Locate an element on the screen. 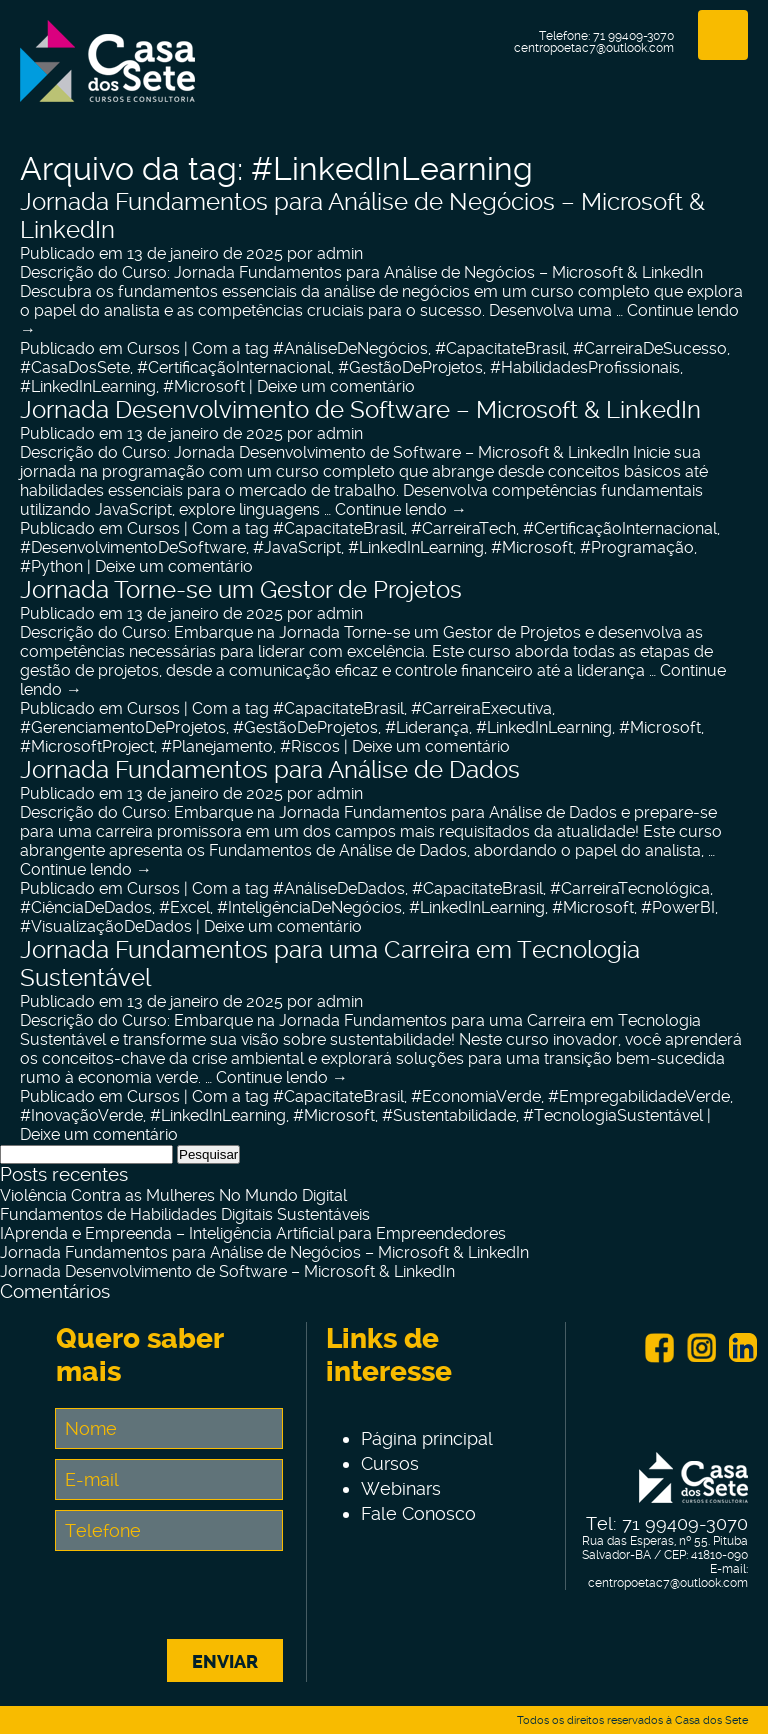 The image size is (768, 1734). #EmpregabilidadeVerde is located at coordinates (639, 1096).